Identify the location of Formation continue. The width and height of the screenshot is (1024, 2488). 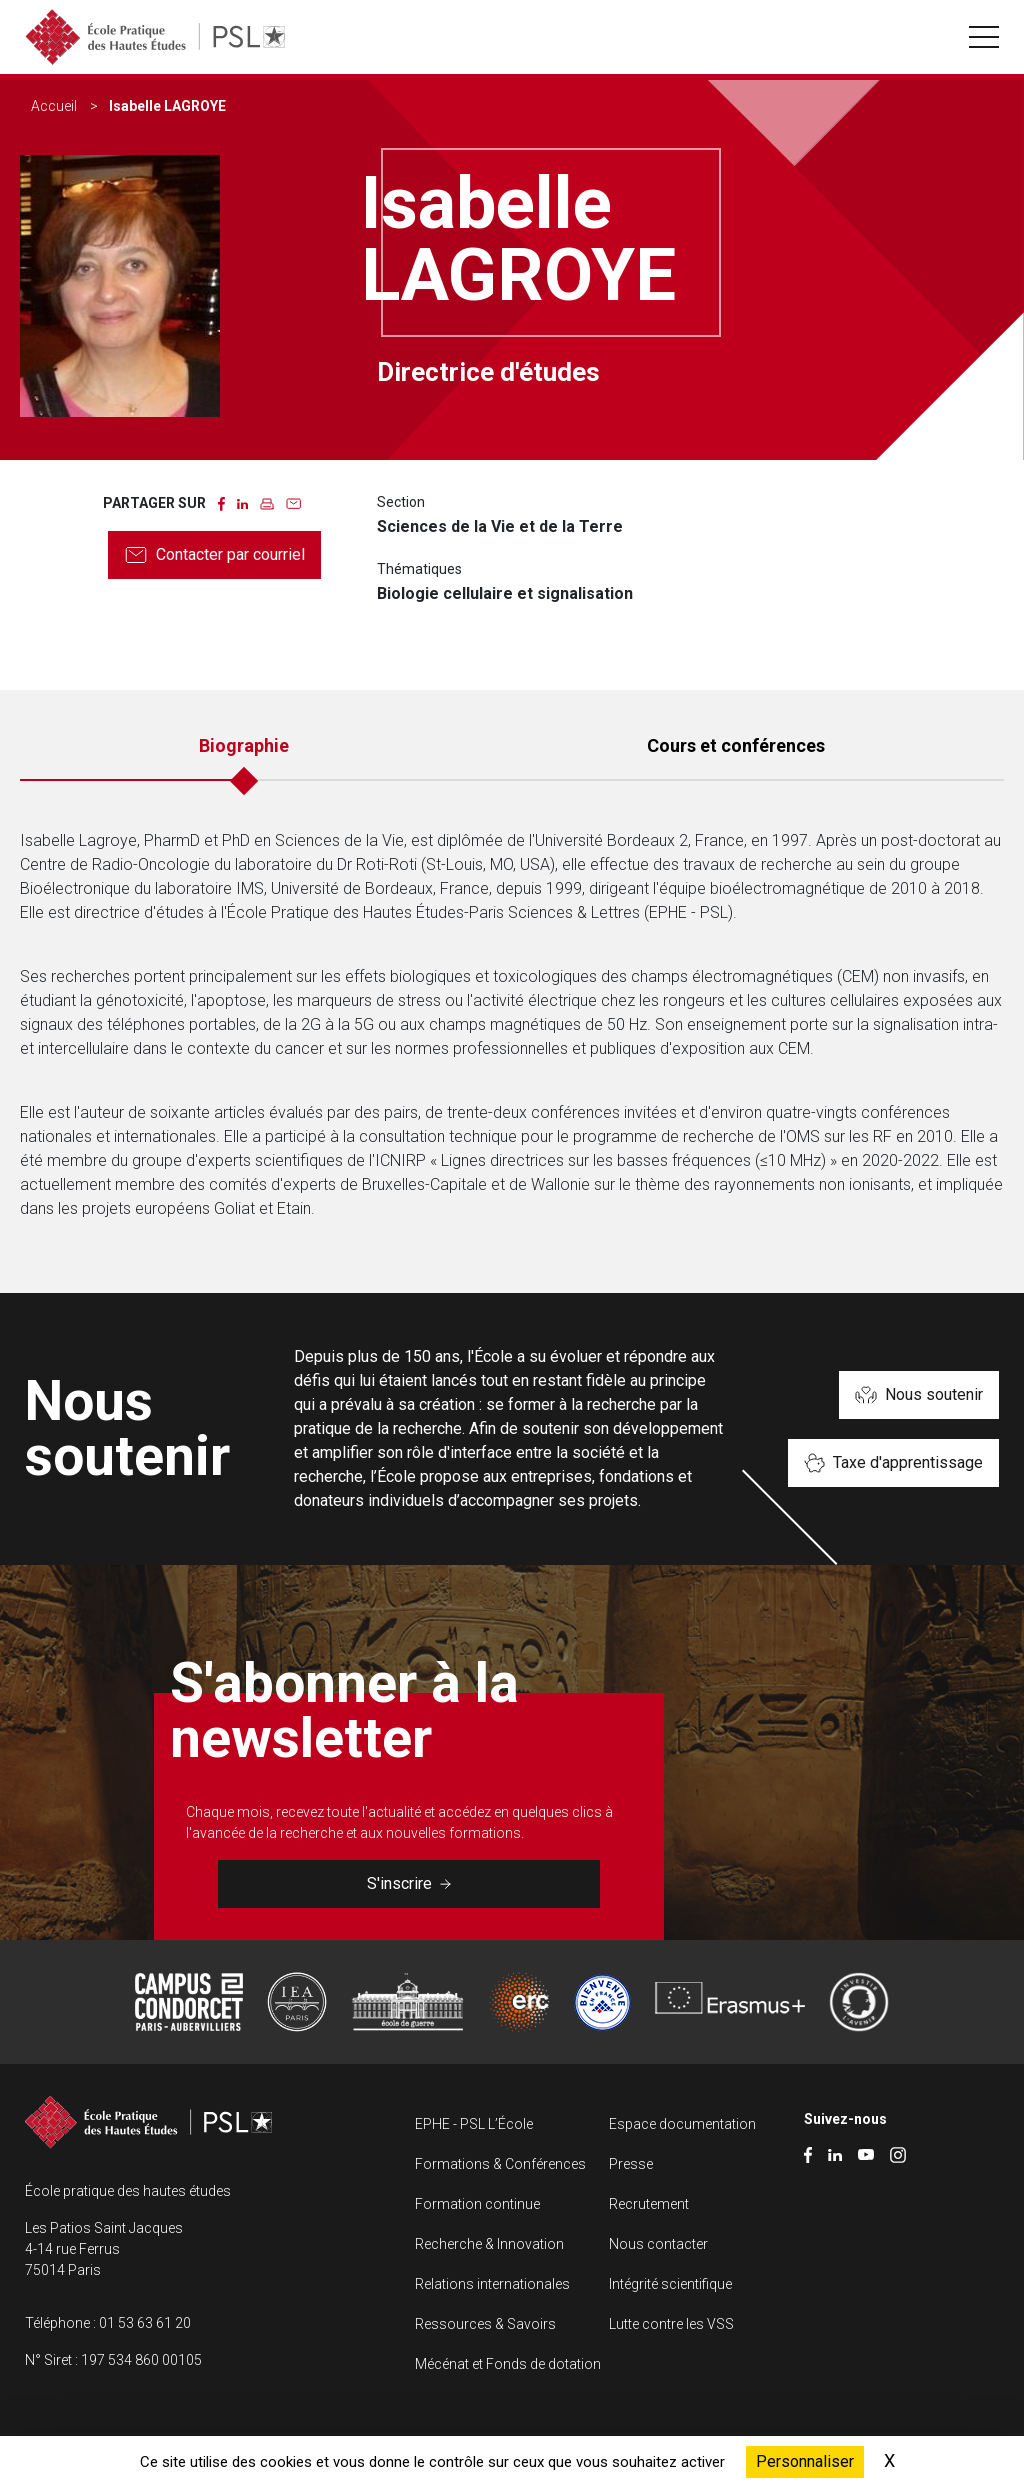
(477, 2204).